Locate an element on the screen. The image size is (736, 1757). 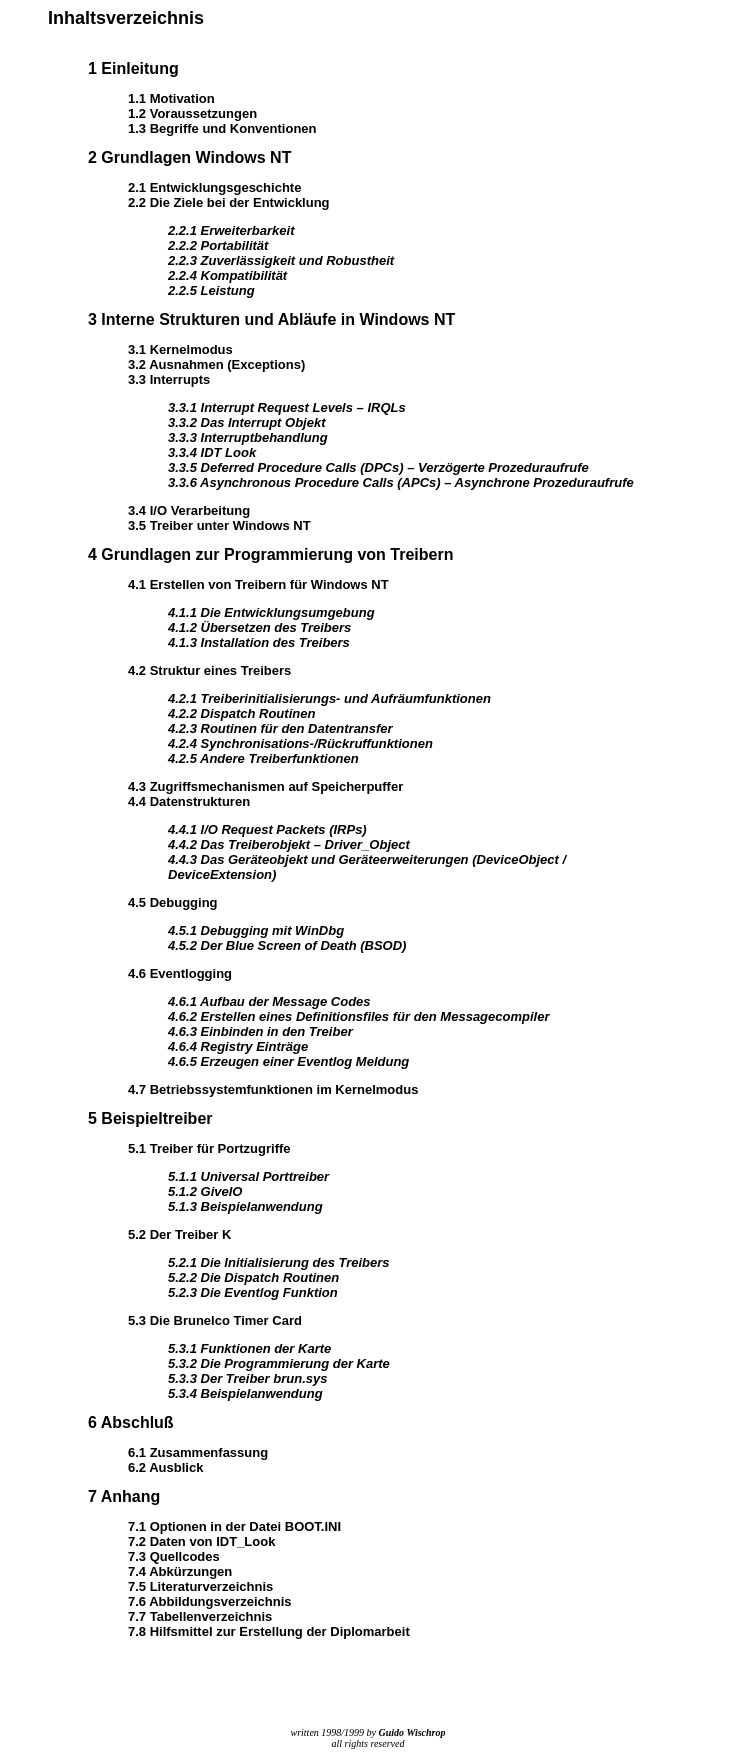
2.1 Entwicklungsgeschichte is located at coordinates (214, 187).